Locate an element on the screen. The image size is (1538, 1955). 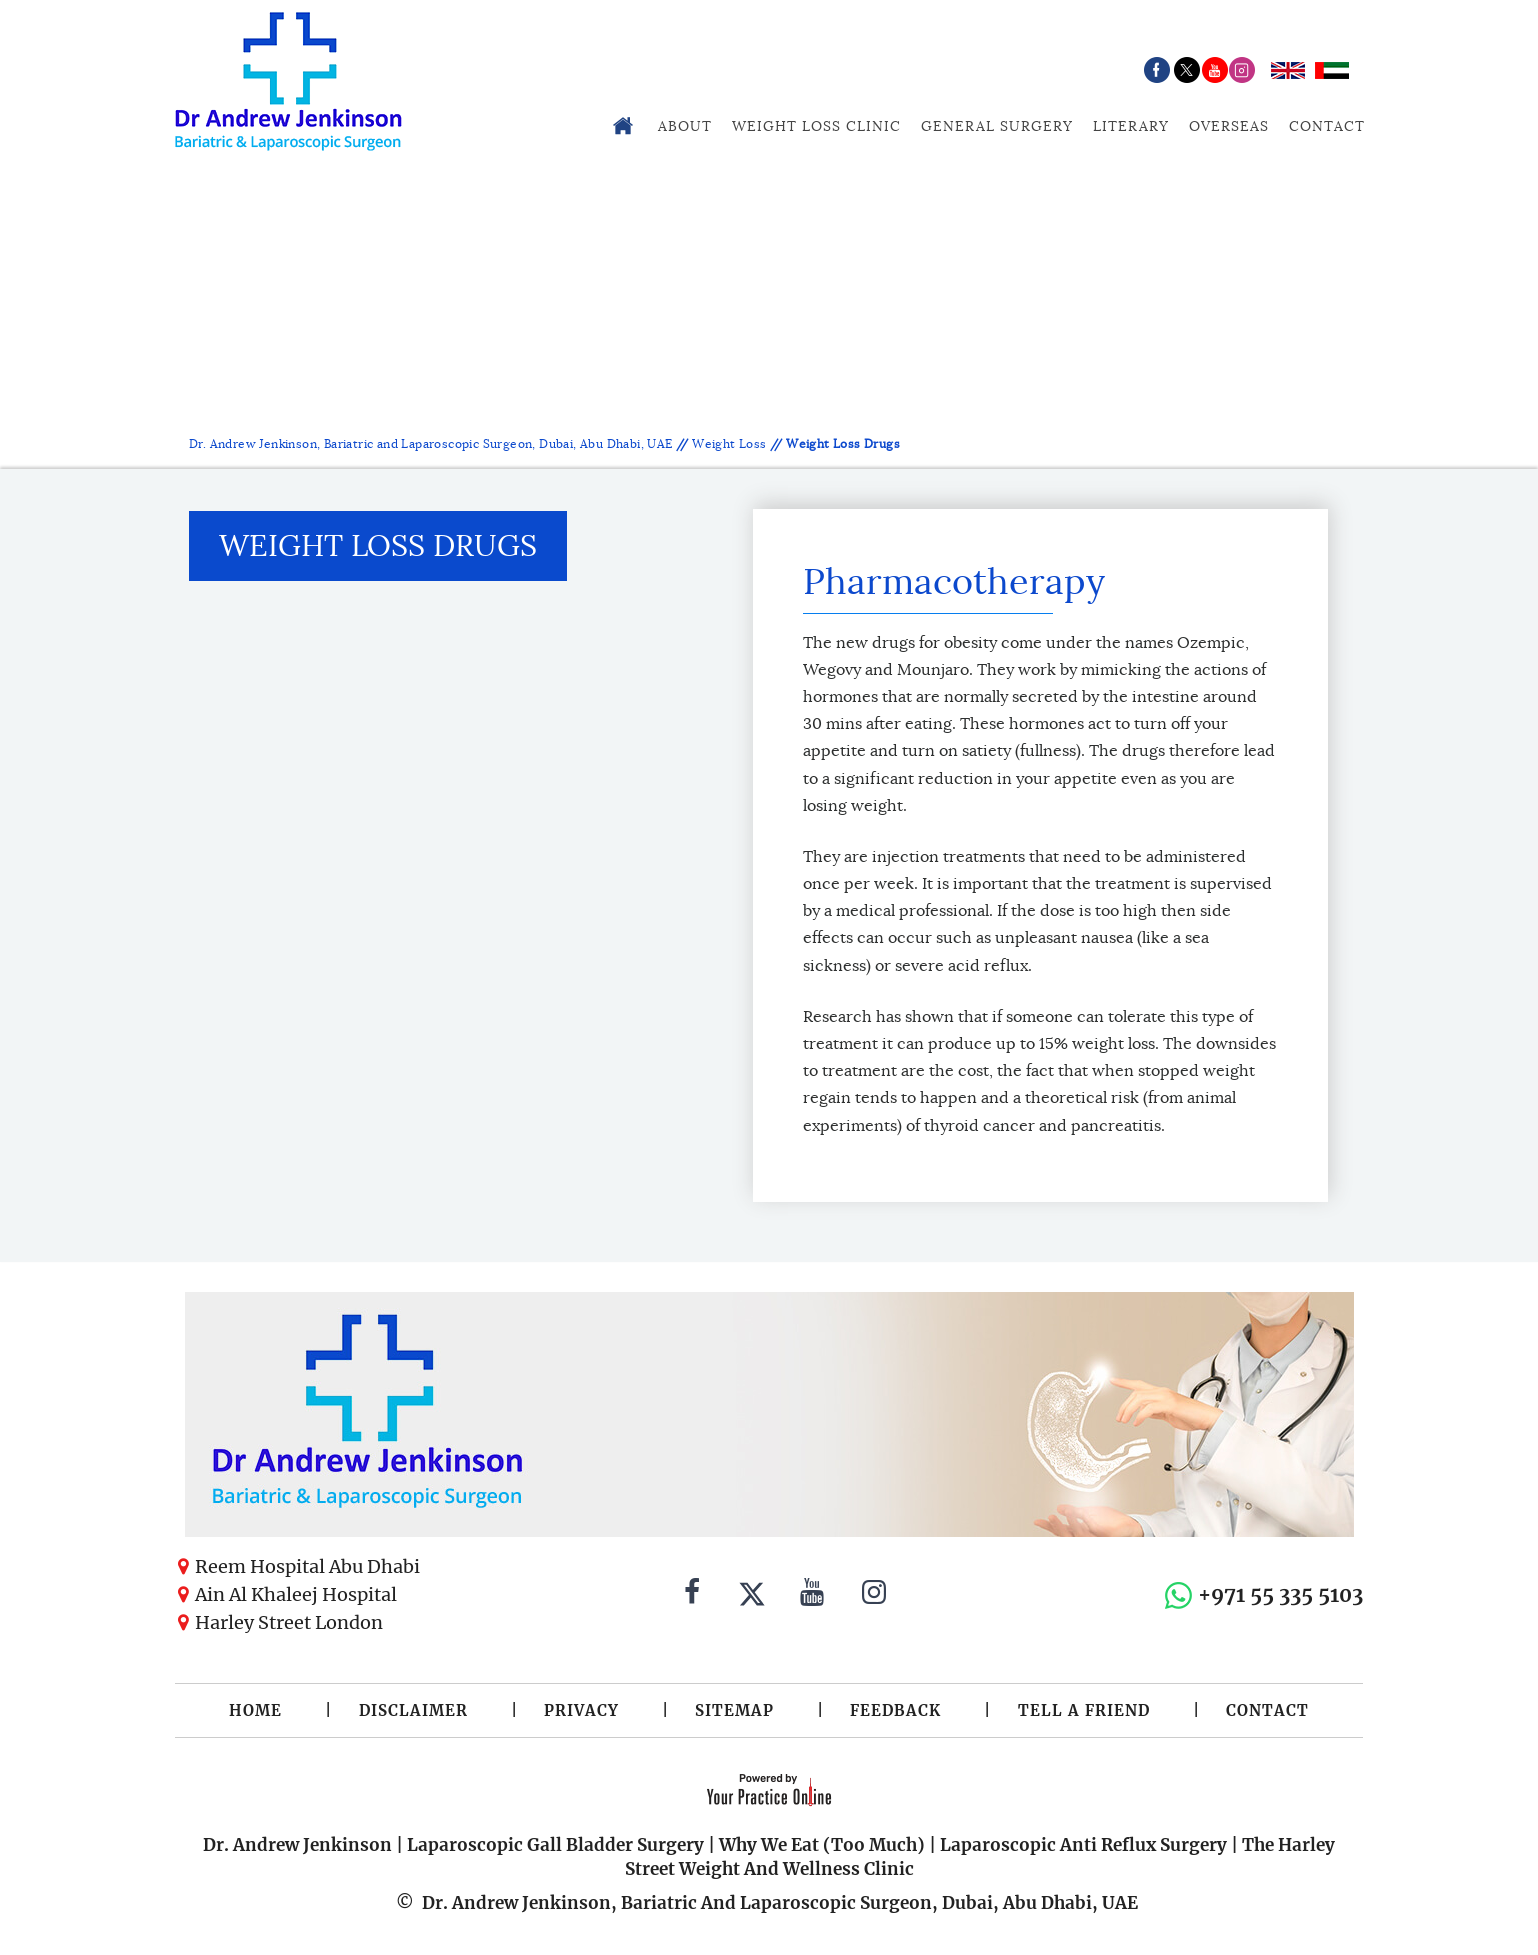
Reem Hospital Abu Dhabi is located at coordinates (307, 1566).